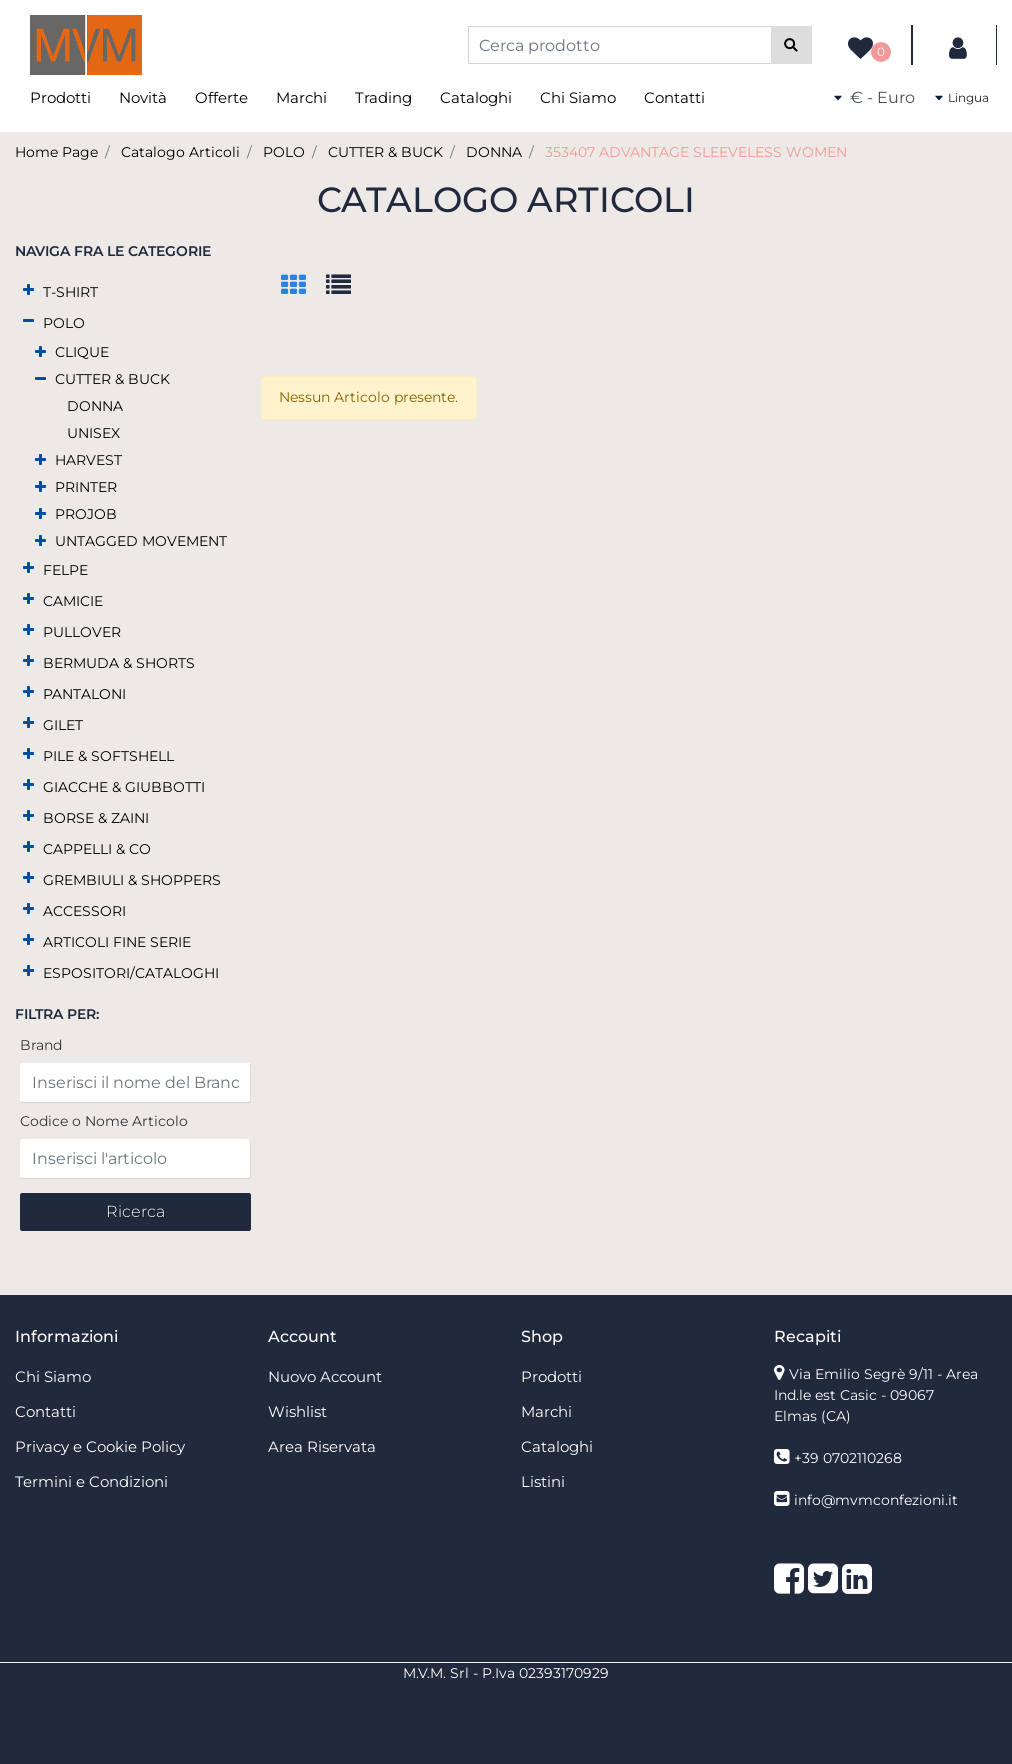 The height and width of the screenshot is (1764, 1012). I want to click on GIACCHE & GIUBBOTTI, so click(124, 787).